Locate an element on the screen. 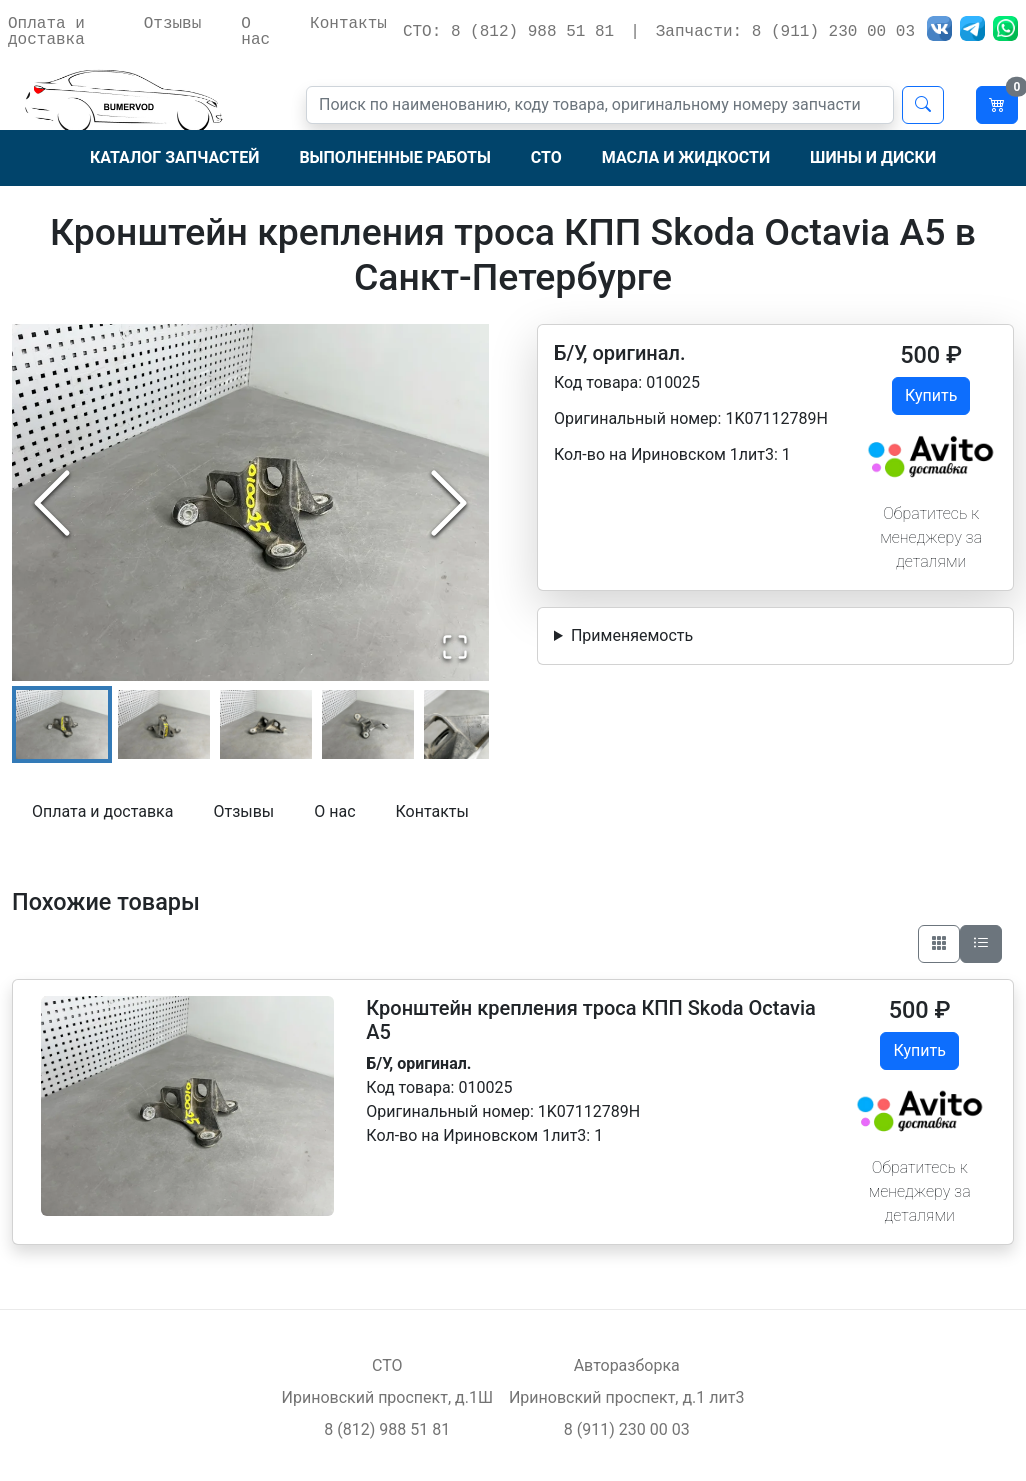 Image resolution: width=1026 pixels, height=1481 pixels. Оплата и доставка is located at coordinates (46, 32).